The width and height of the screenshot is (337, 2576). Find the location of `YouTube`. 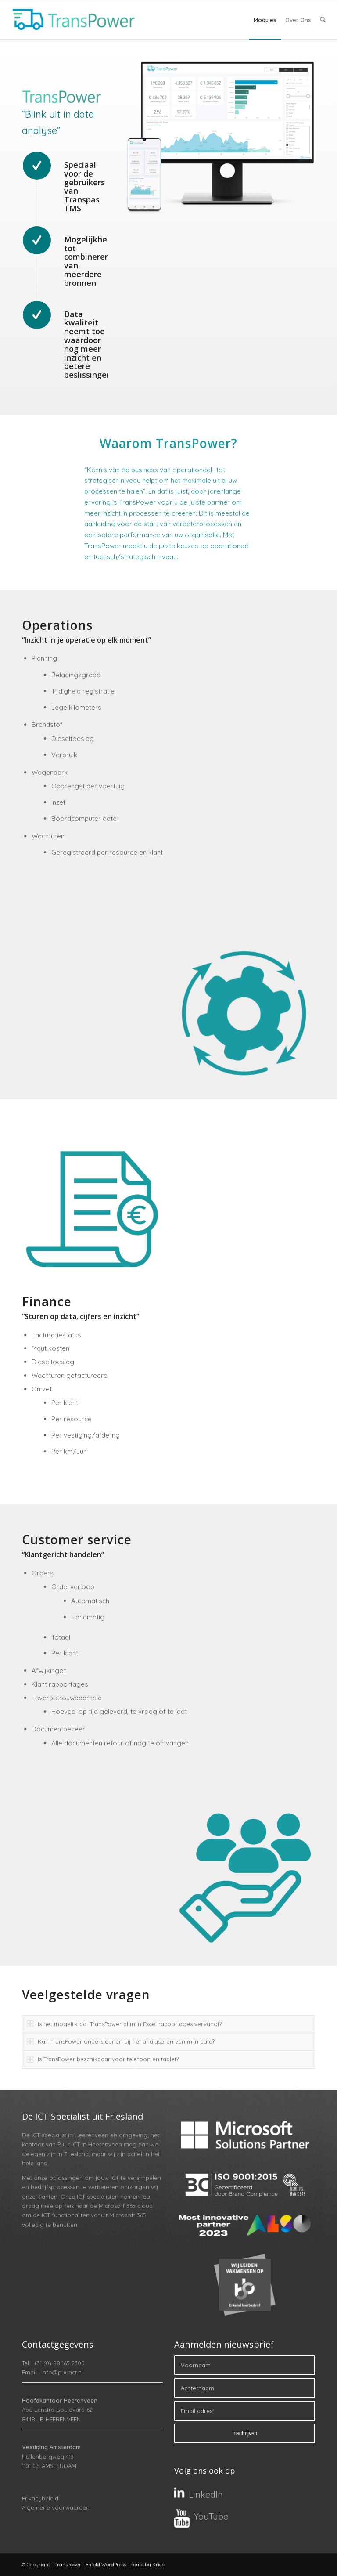

YouTube is located at coordinates (211, 2516).